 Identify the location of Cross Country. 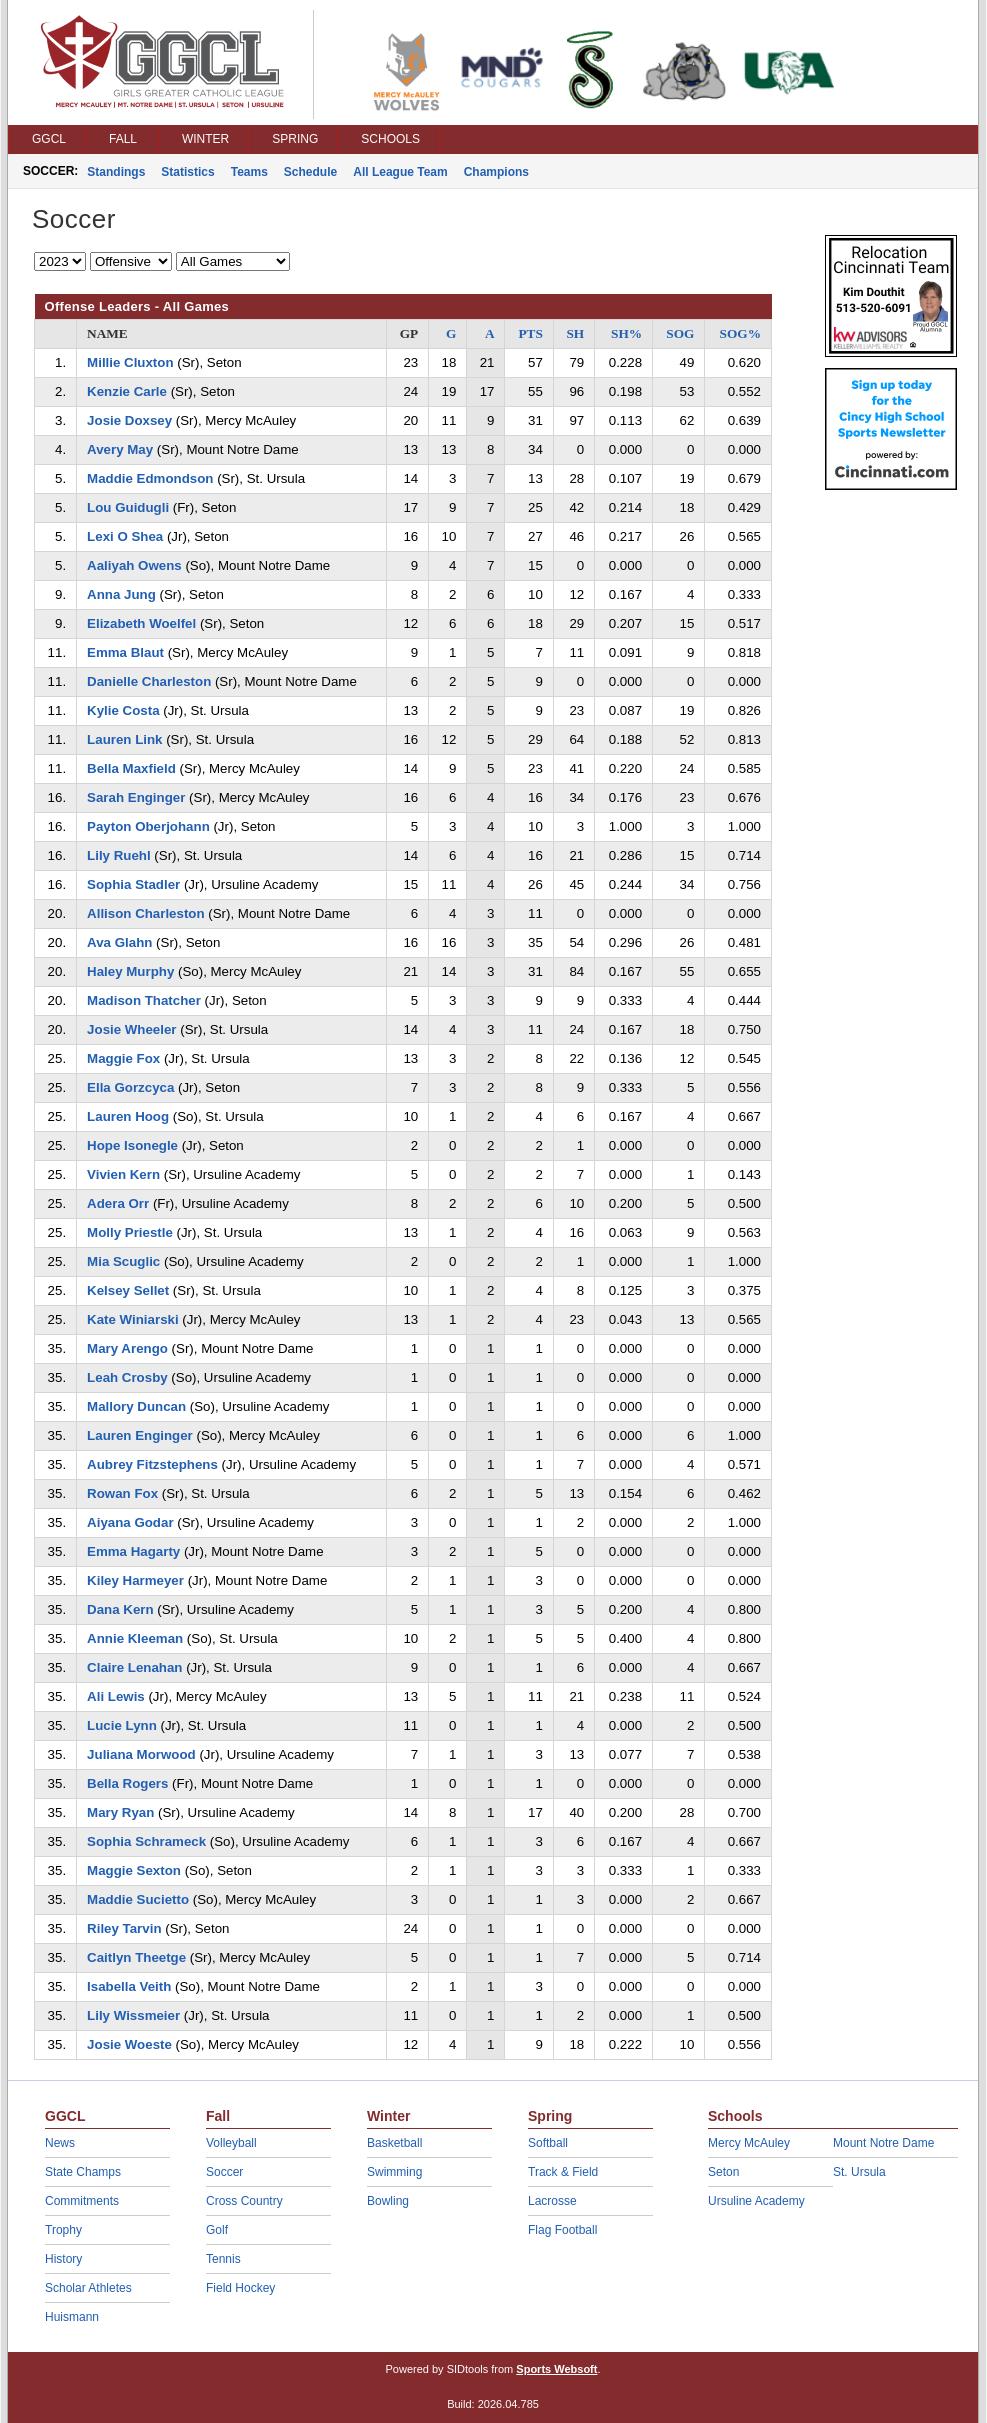
(244, 2201).